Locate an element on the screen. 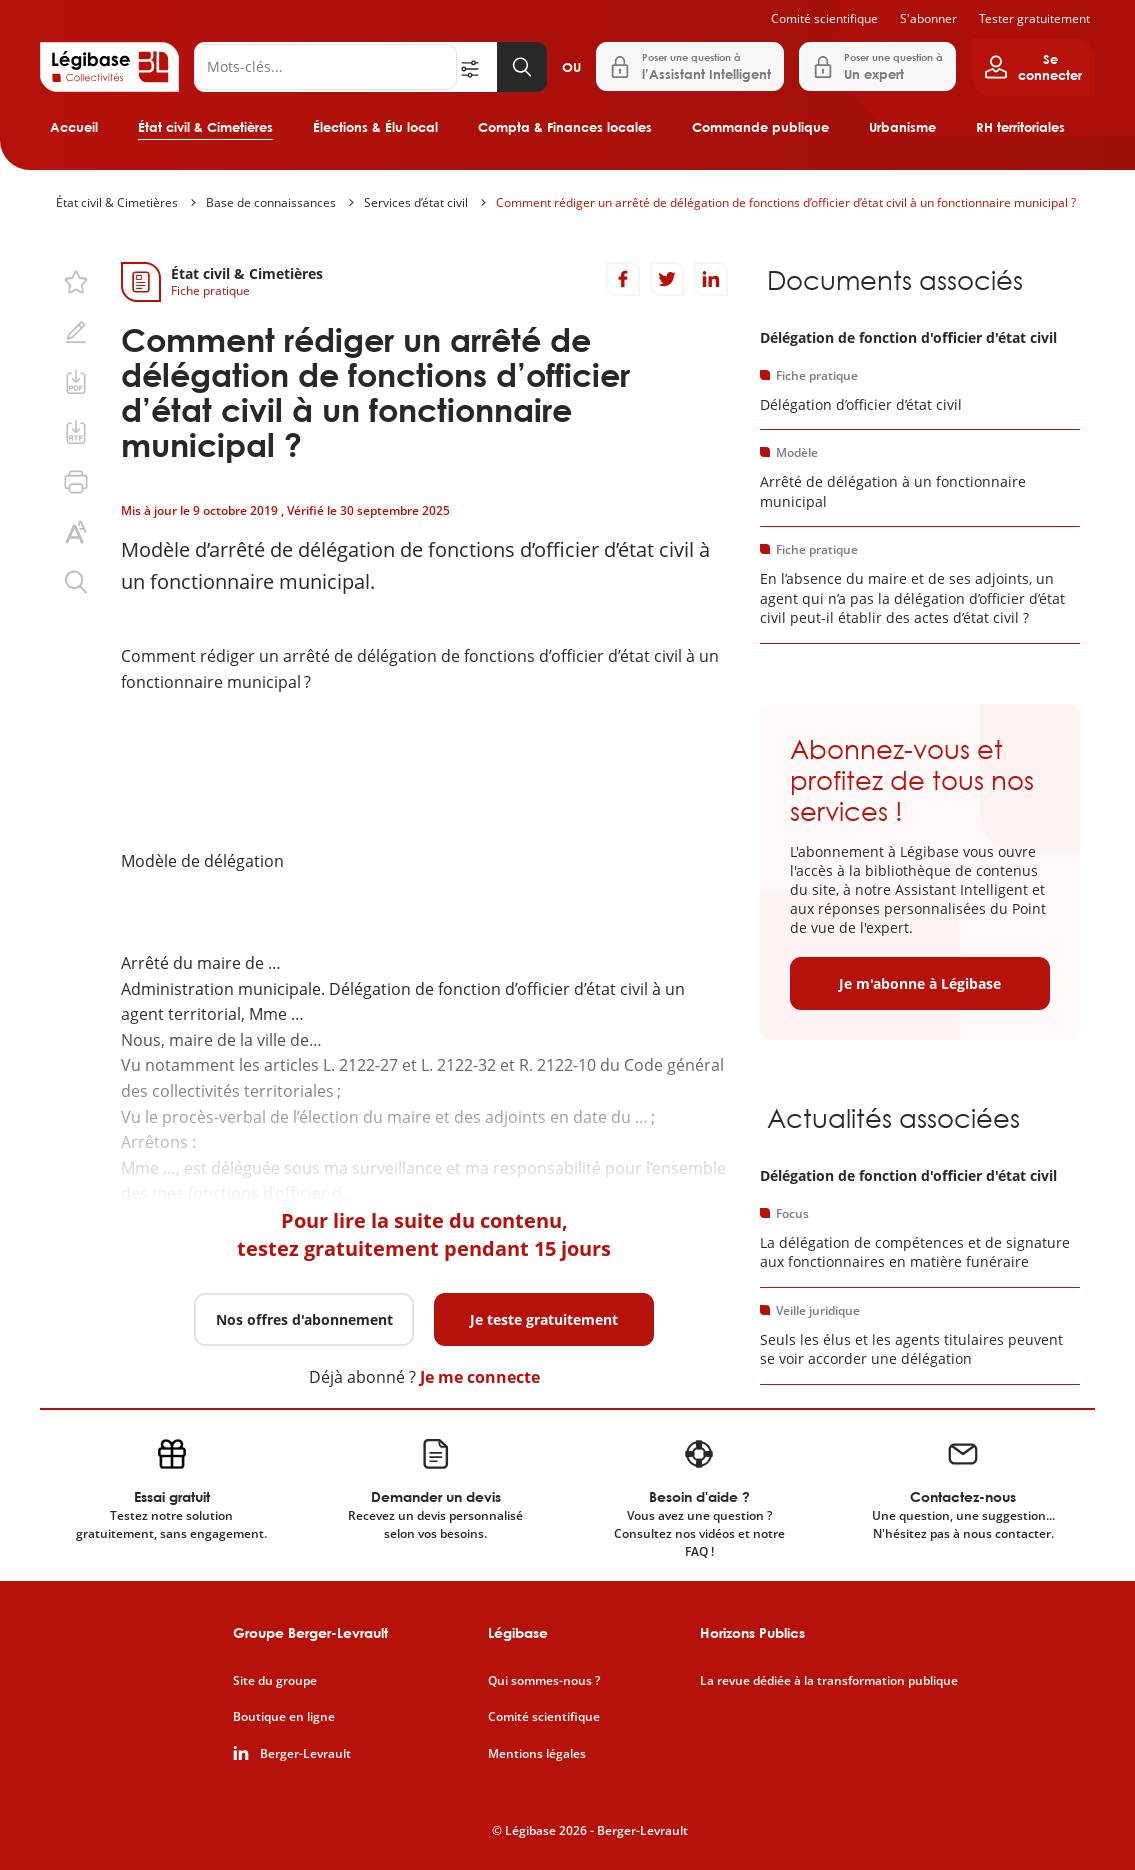 Image resolution: width=1135 pixels, height=1870 pixels. Tester gratuitement is located at coordinates (1034, 18).